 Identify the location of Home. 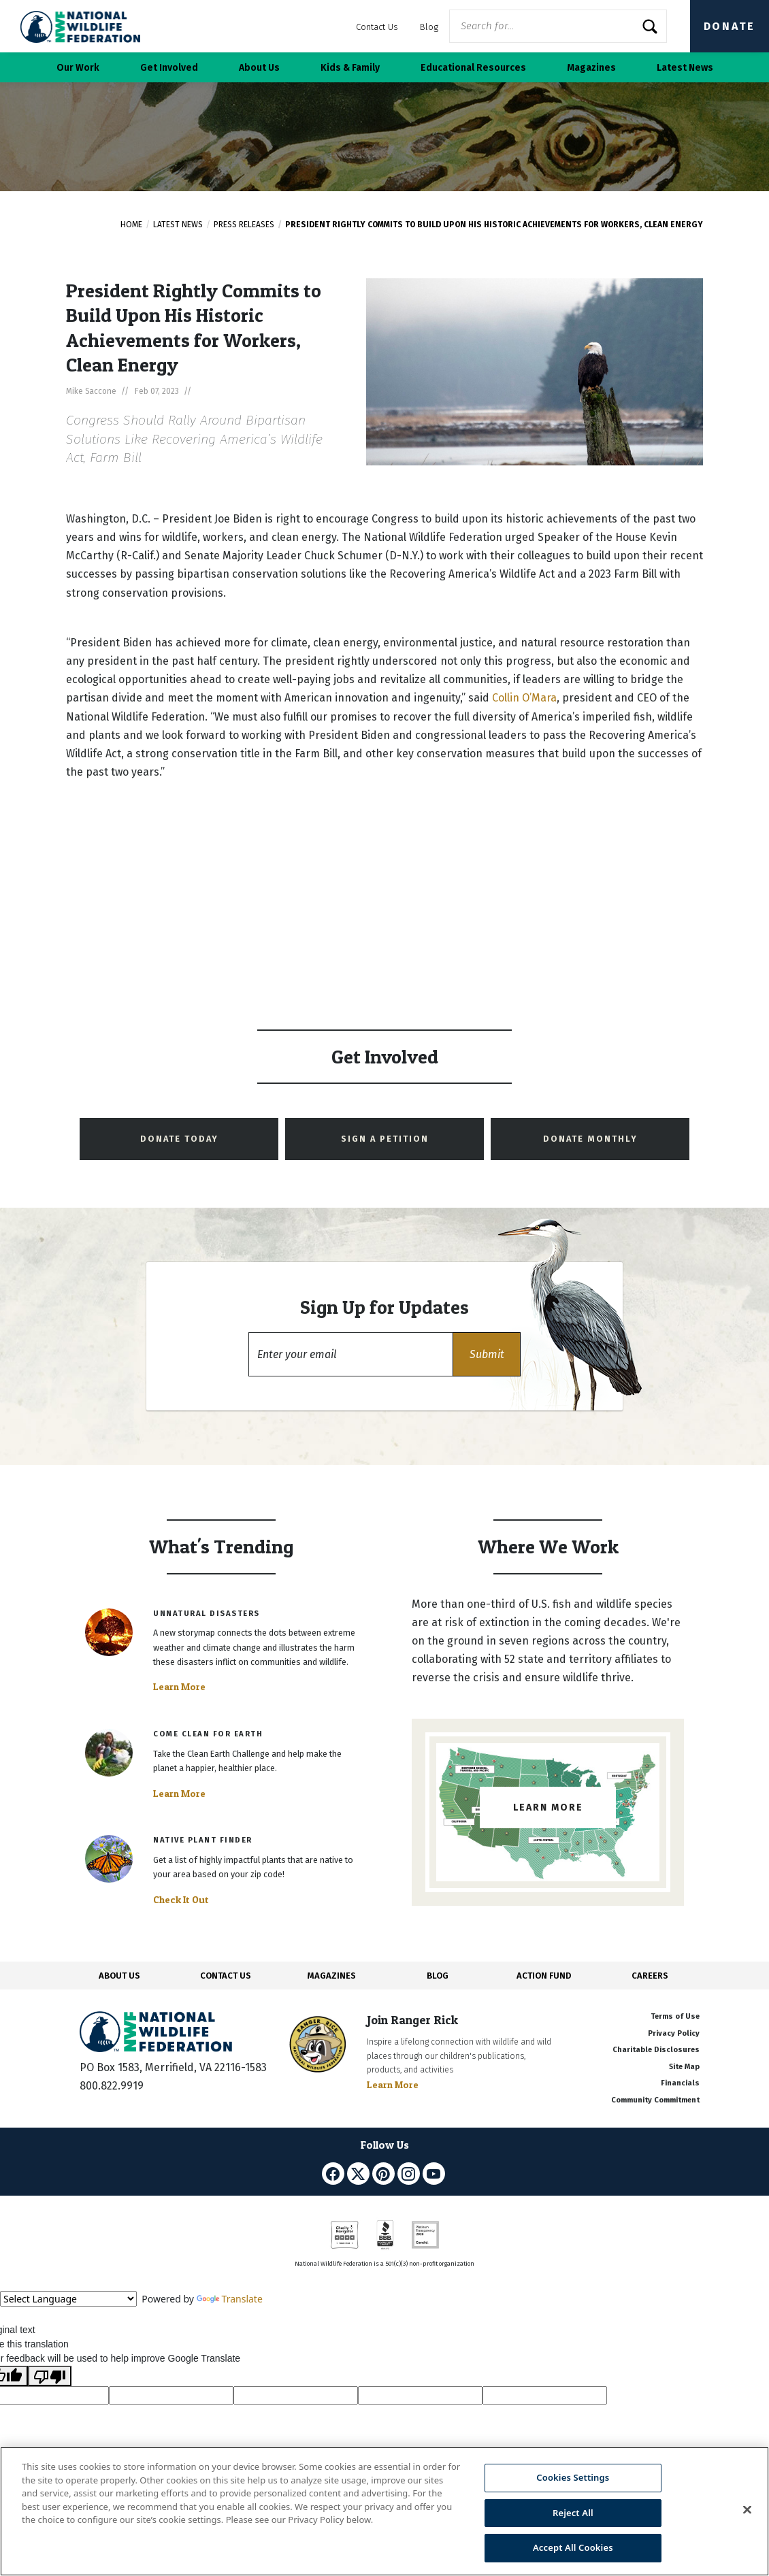
(131, 224).